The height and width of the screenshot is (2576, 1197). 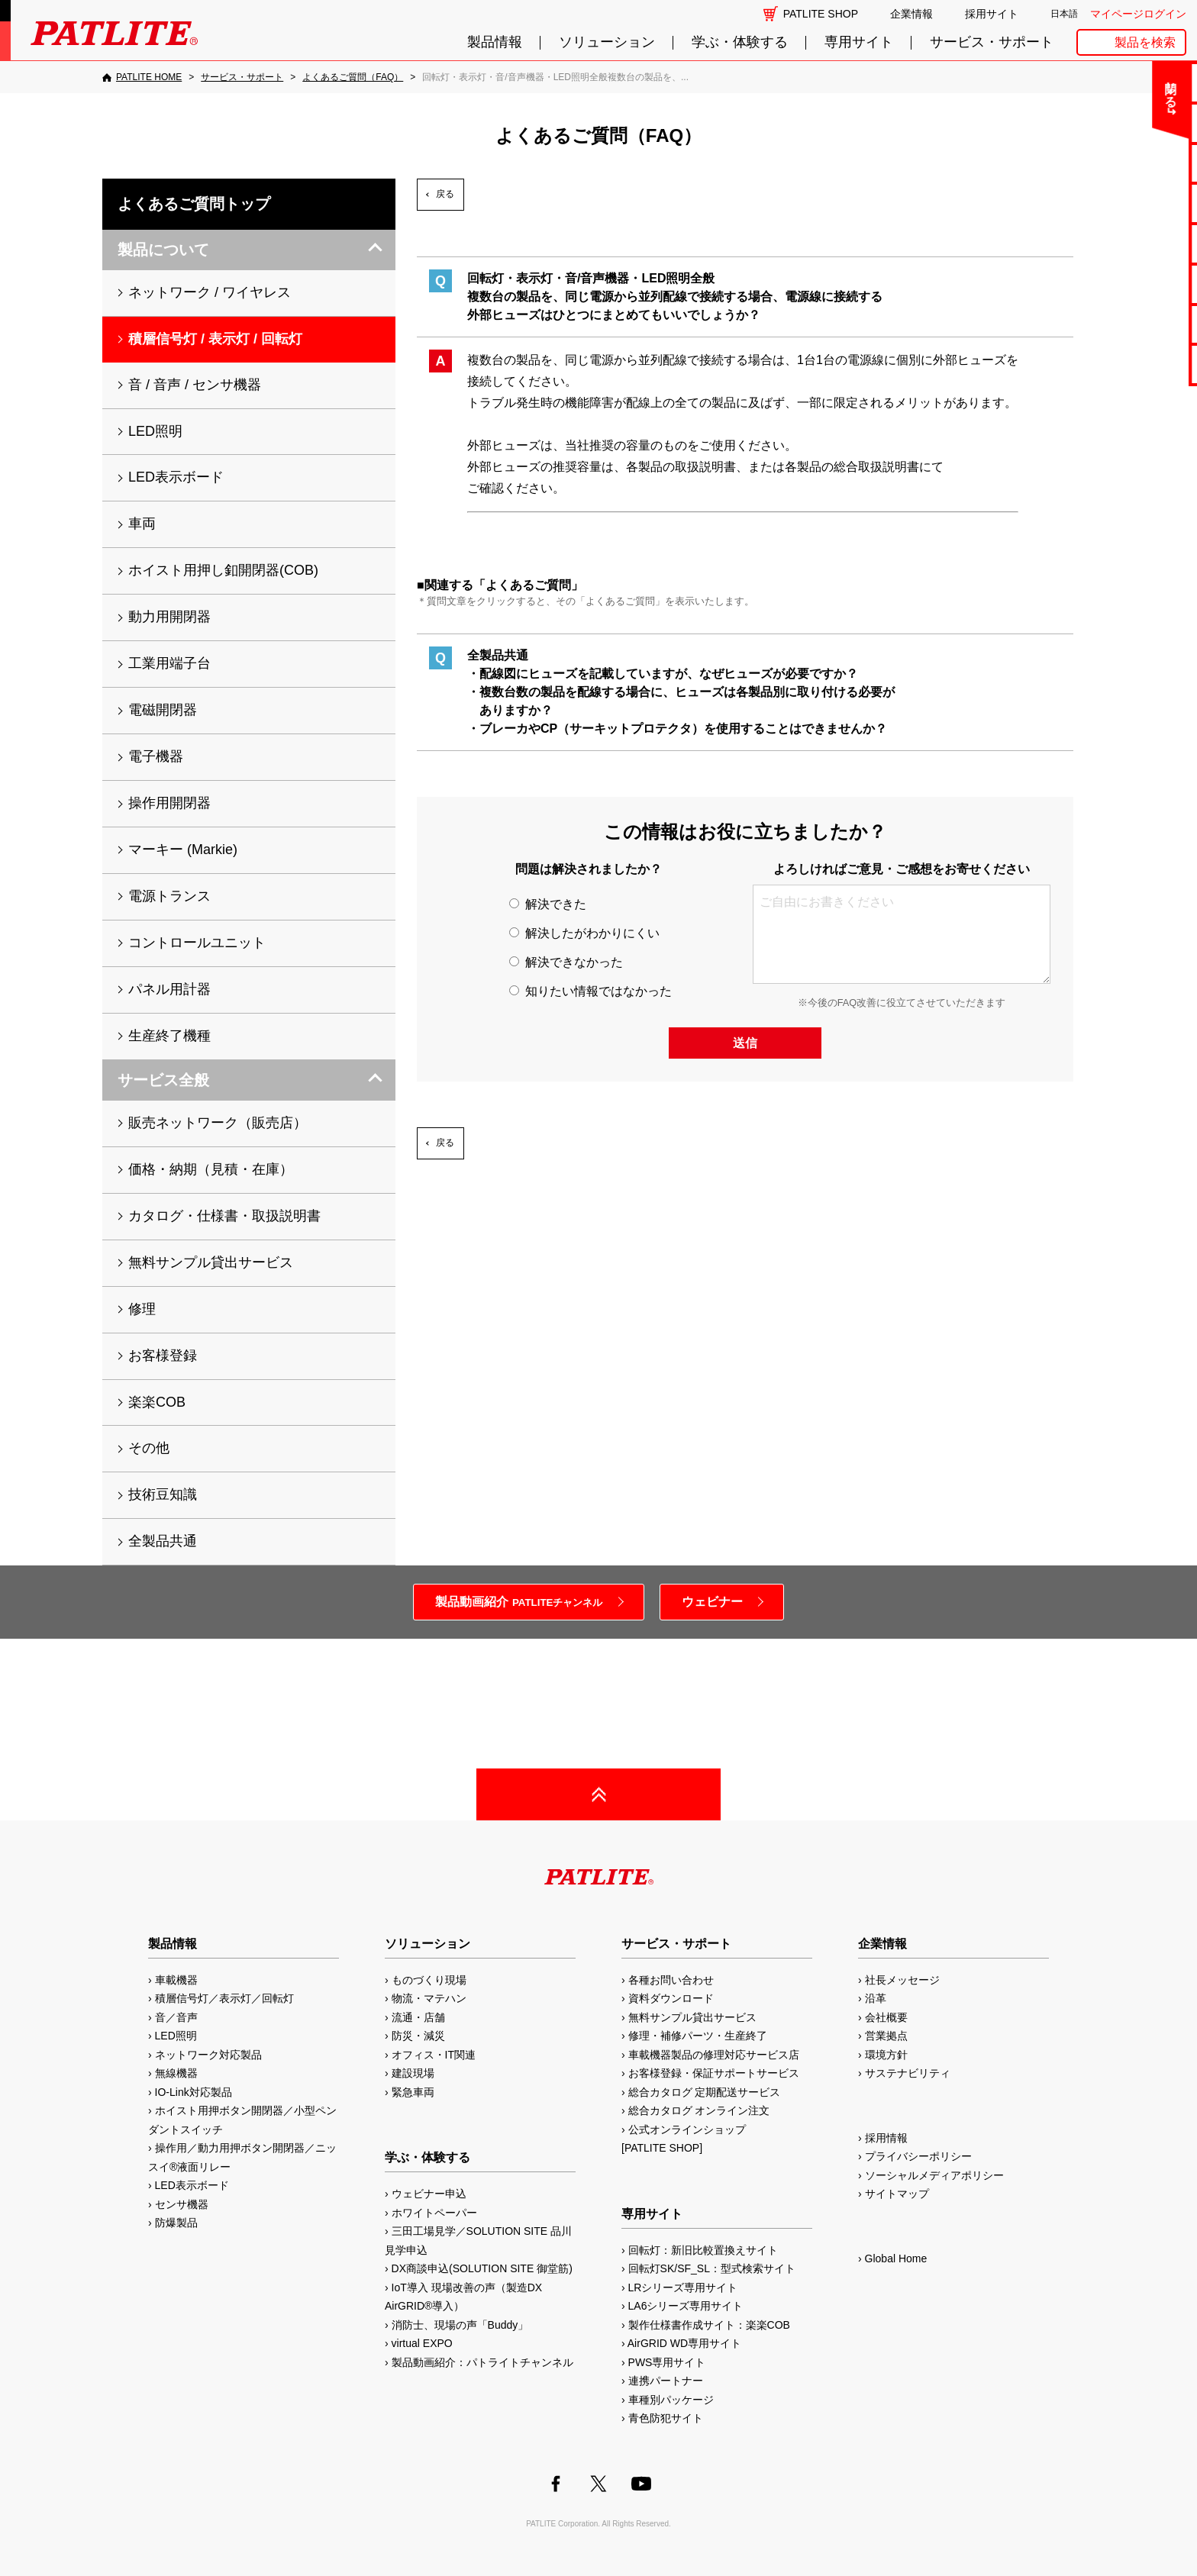 What do you see at coordinates (1137, 363) in the screenshot?
I see `改善アイデア` at bounding box center [1137, 363].